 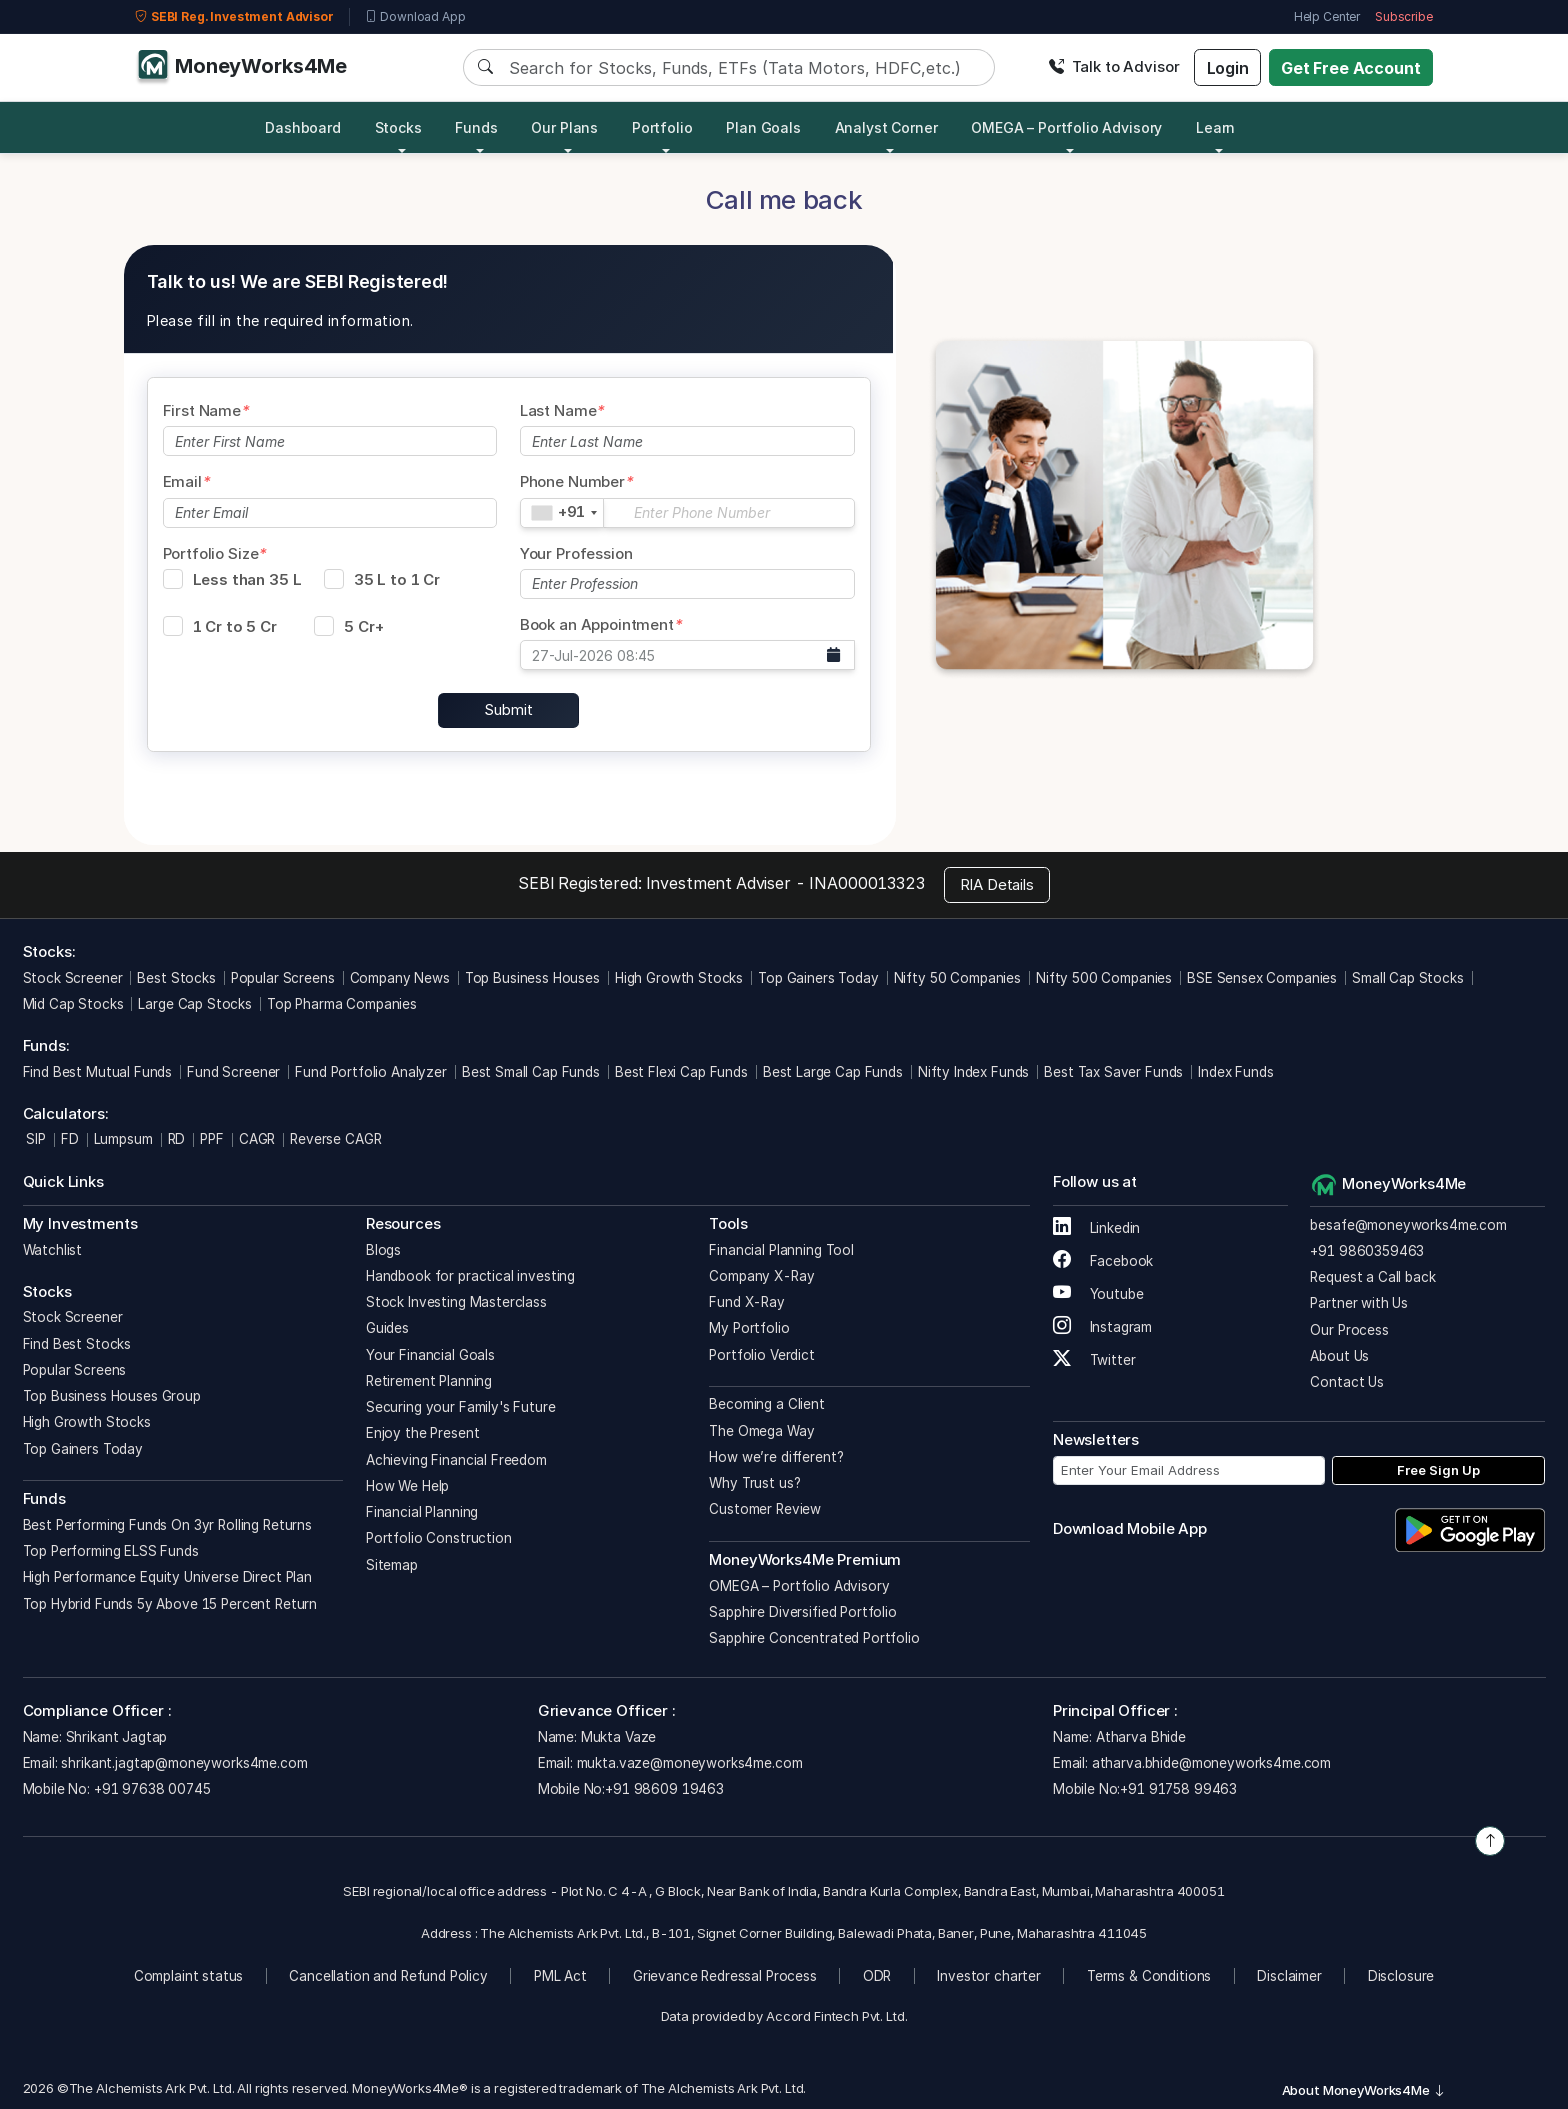 What do you see at coordinates (662, 127) in the screenshot?
I see `Portfolio [button]` at bounding box center [662, 127].